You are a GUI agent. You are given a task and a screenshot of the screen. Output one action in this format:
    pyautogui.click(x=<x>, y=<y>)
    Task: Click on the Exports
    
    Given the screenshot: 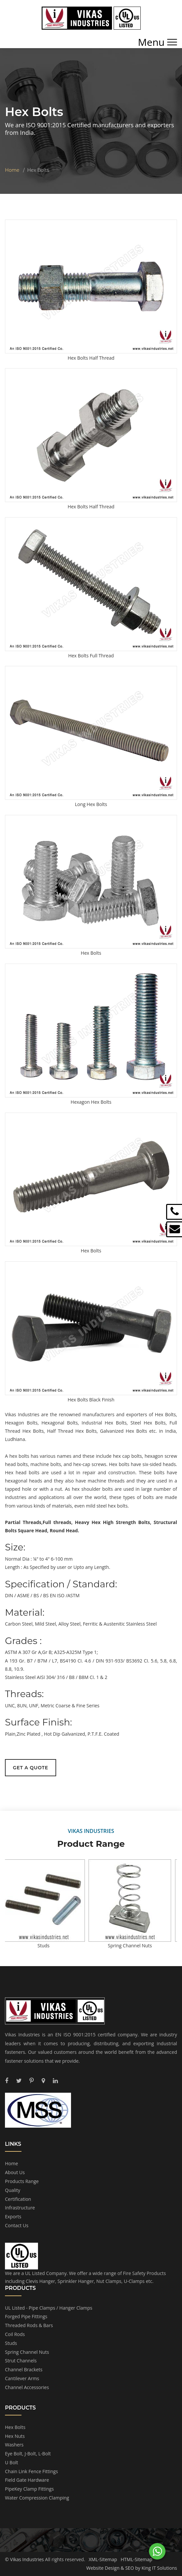 What is the action you would take?
    pyautogui.click(x=13, y=2216)
    